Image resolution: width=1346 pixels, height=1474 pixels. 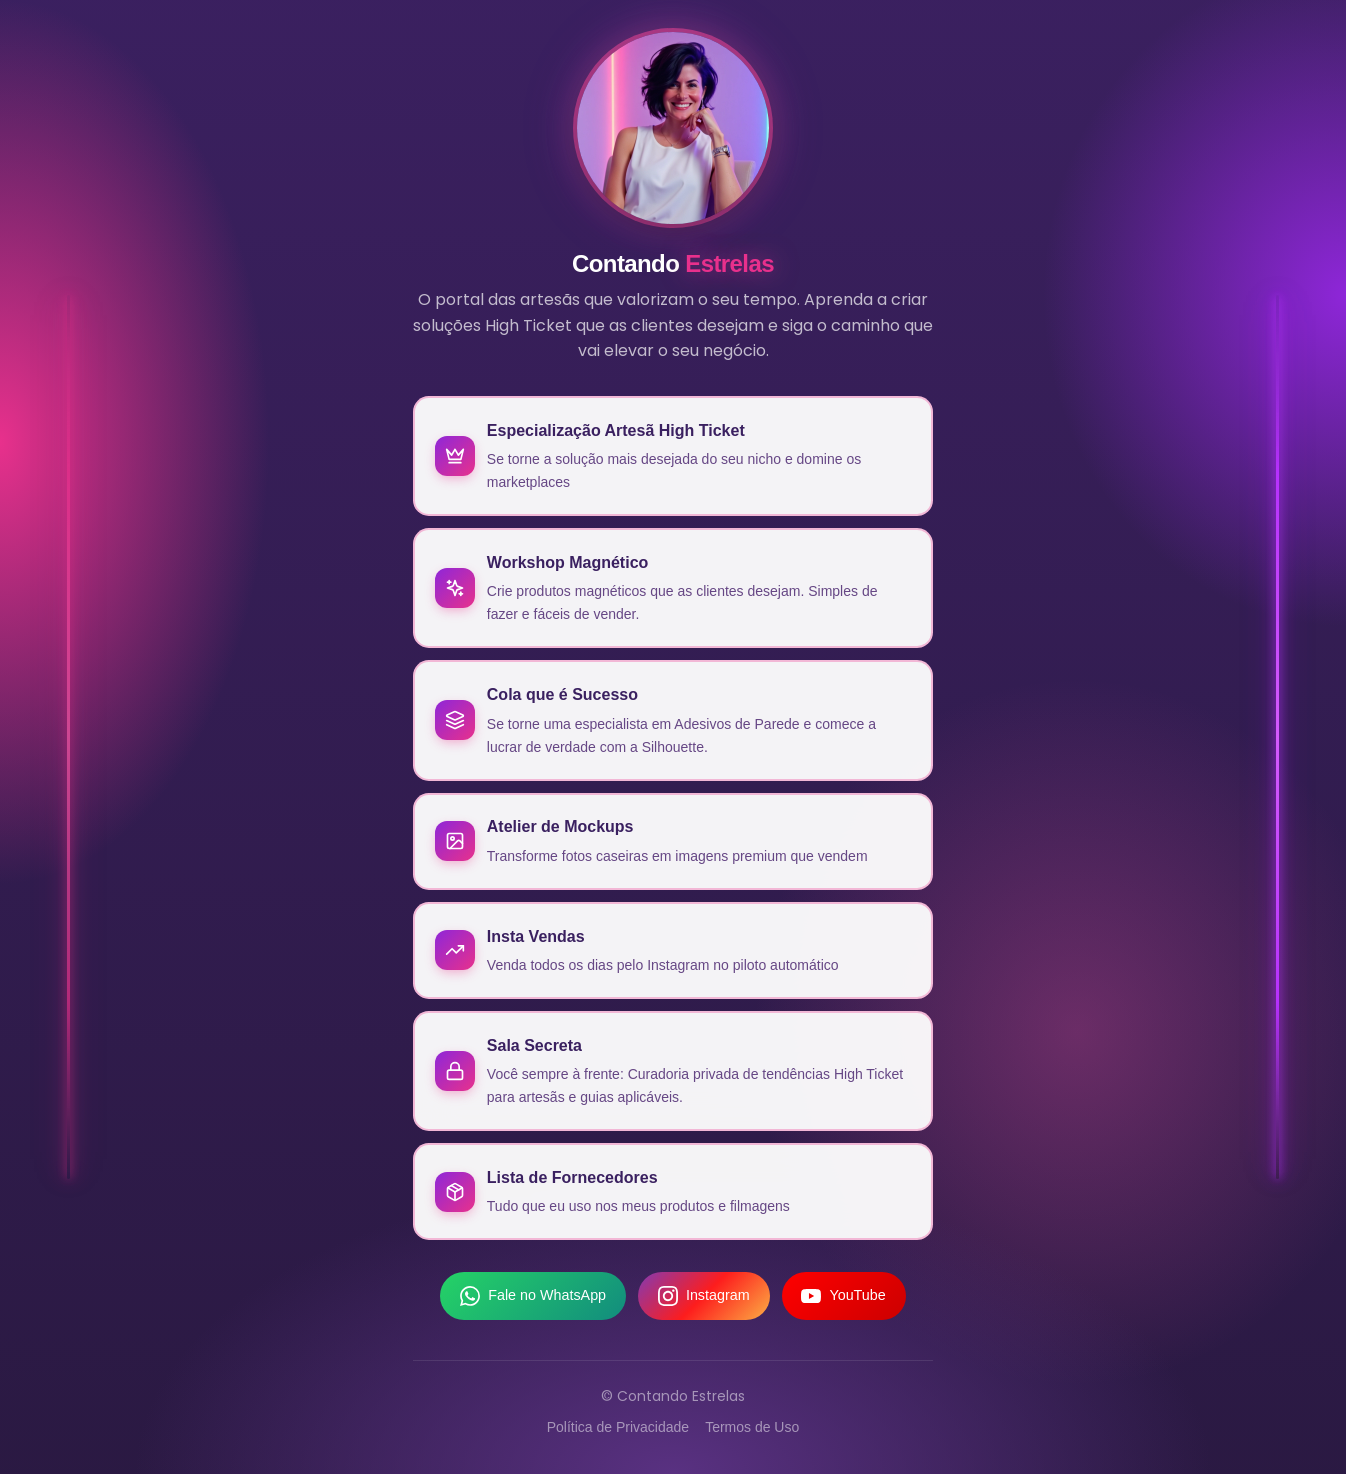 I want to click on Instagram, so click(x=704, y=1299).